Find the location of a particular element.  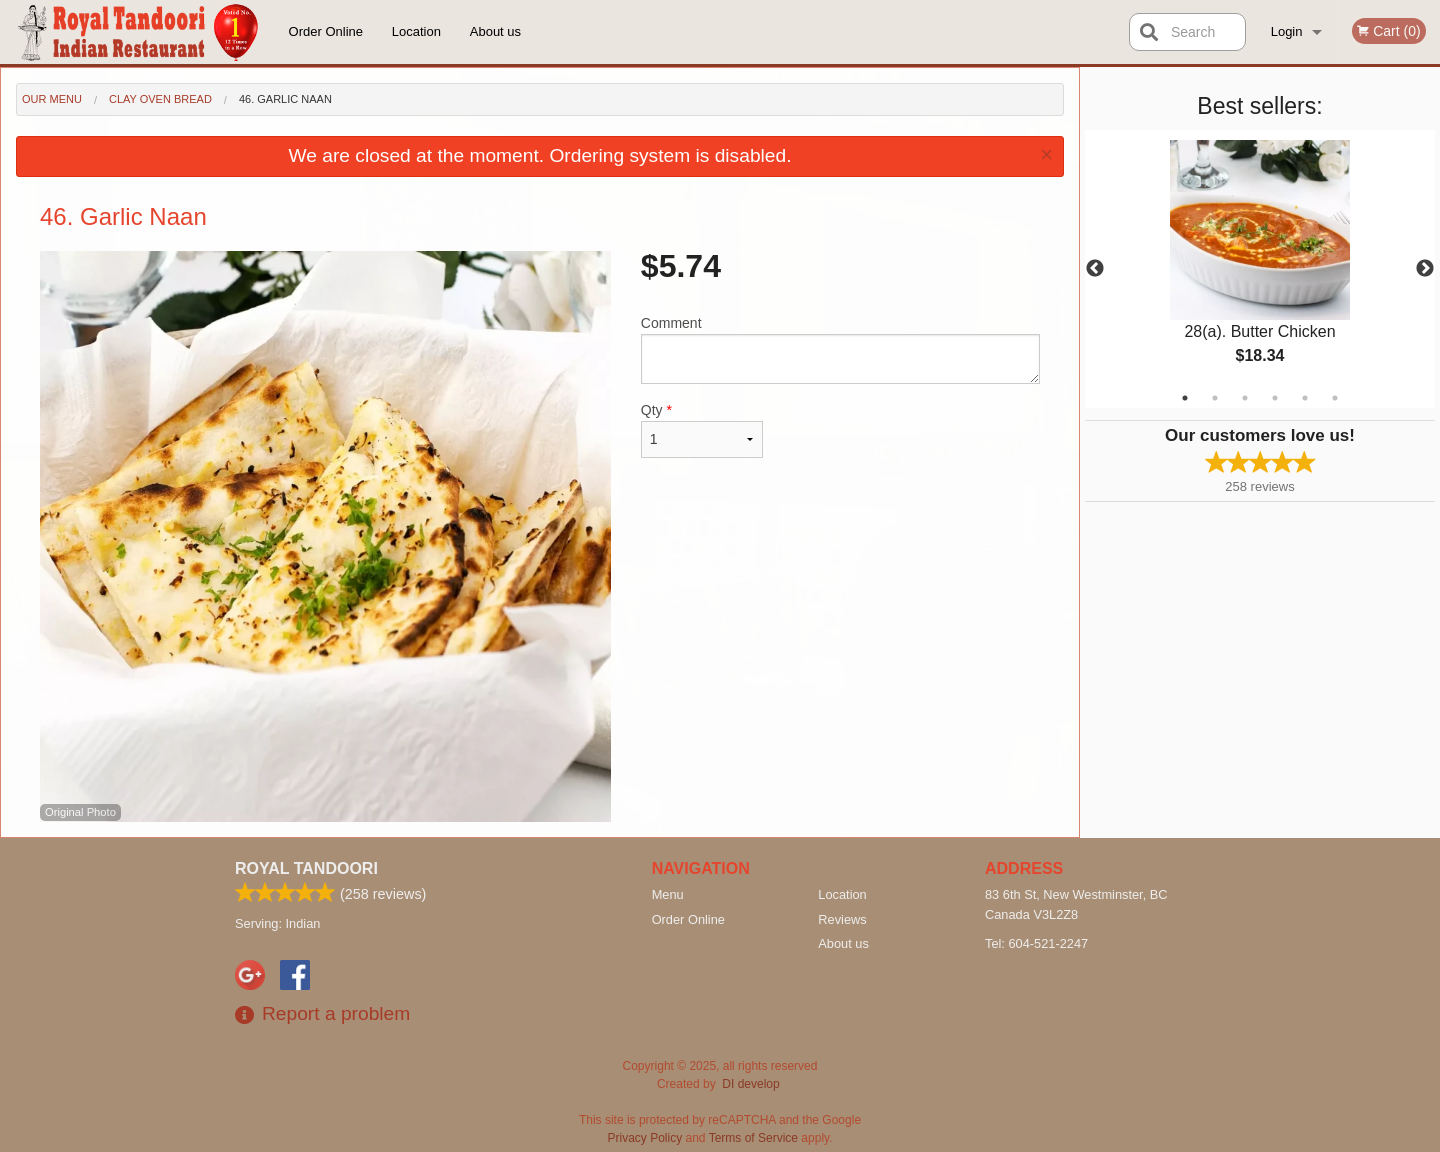

Tel: is located at coordinates (1036, 943).